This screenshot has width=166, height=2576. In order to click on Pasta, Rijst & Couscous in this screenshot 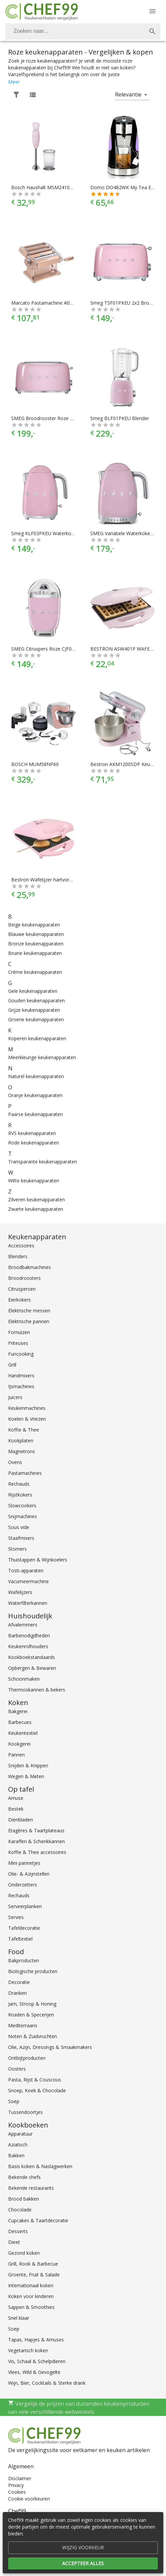, I will do `click(34, 2079)`.